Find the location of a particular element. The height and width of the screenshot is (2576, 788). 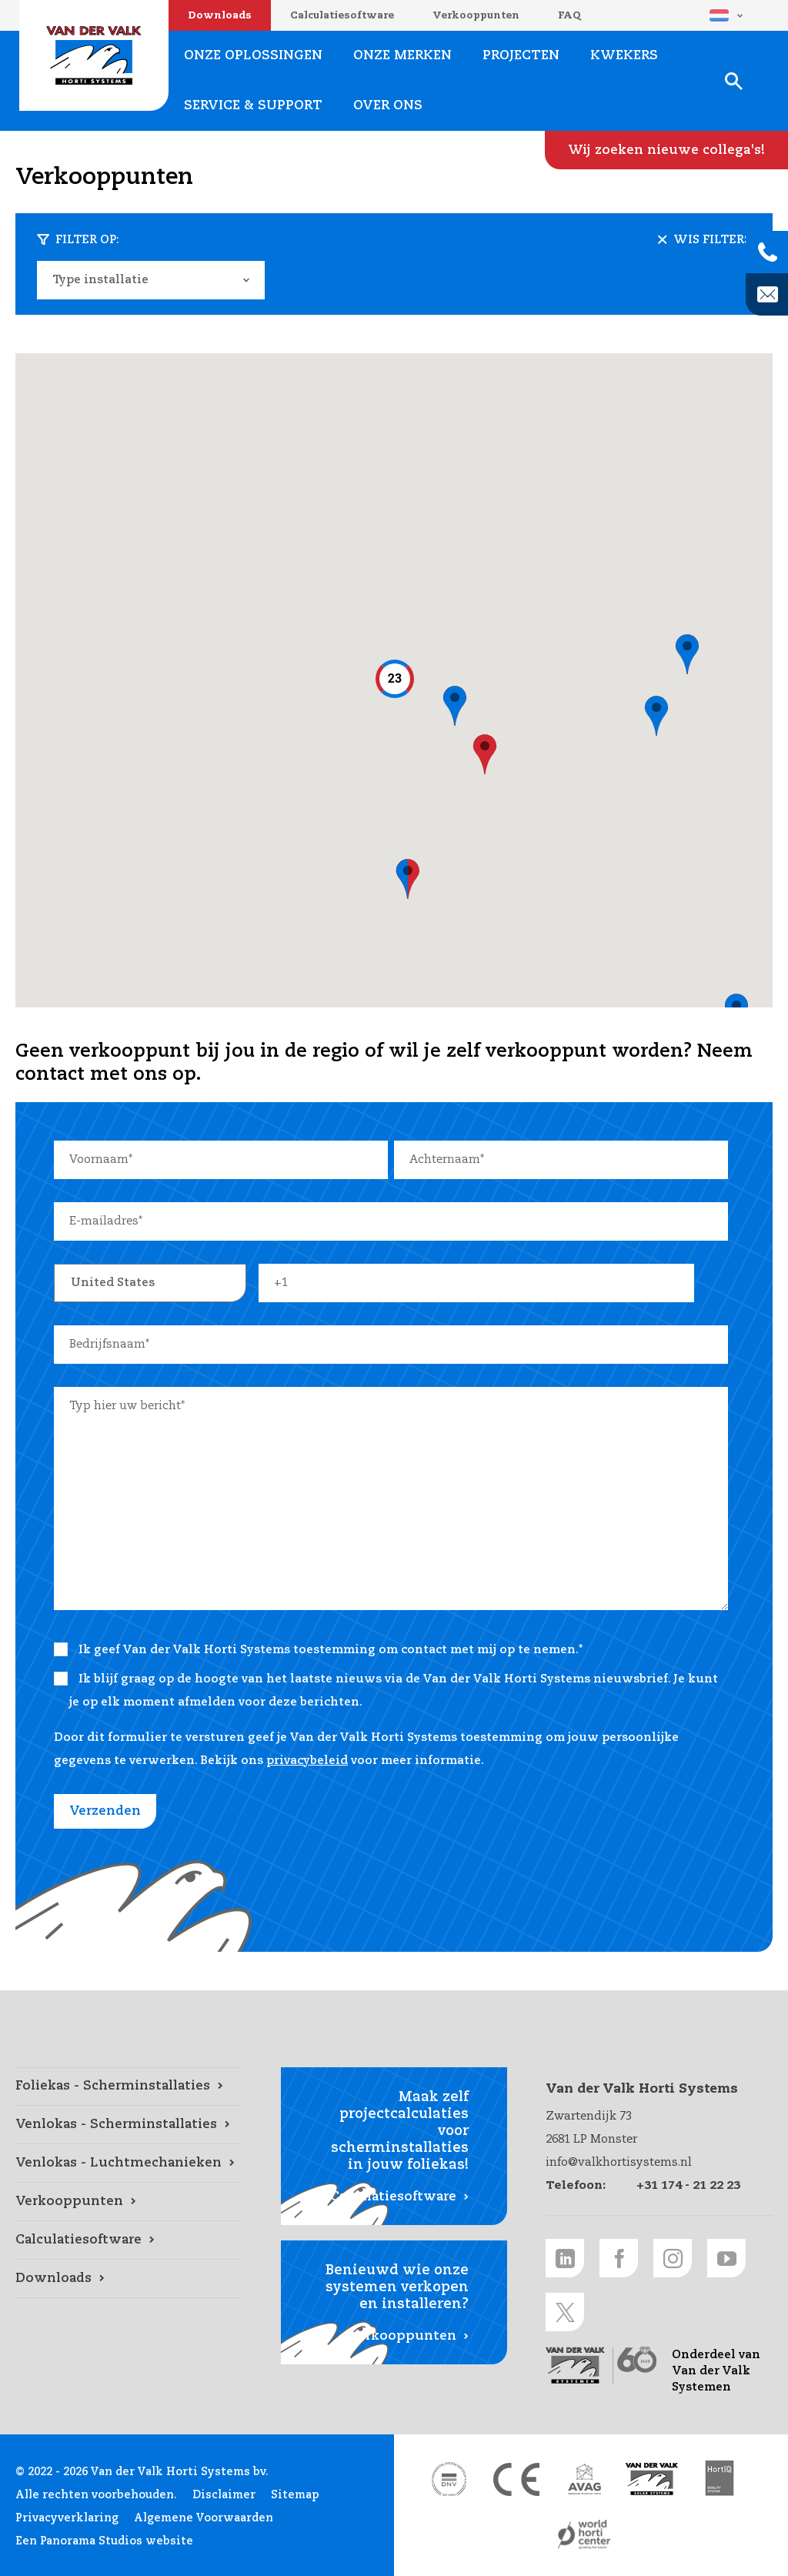

[World Horti Center link] is located at coordinates (584, 2534).